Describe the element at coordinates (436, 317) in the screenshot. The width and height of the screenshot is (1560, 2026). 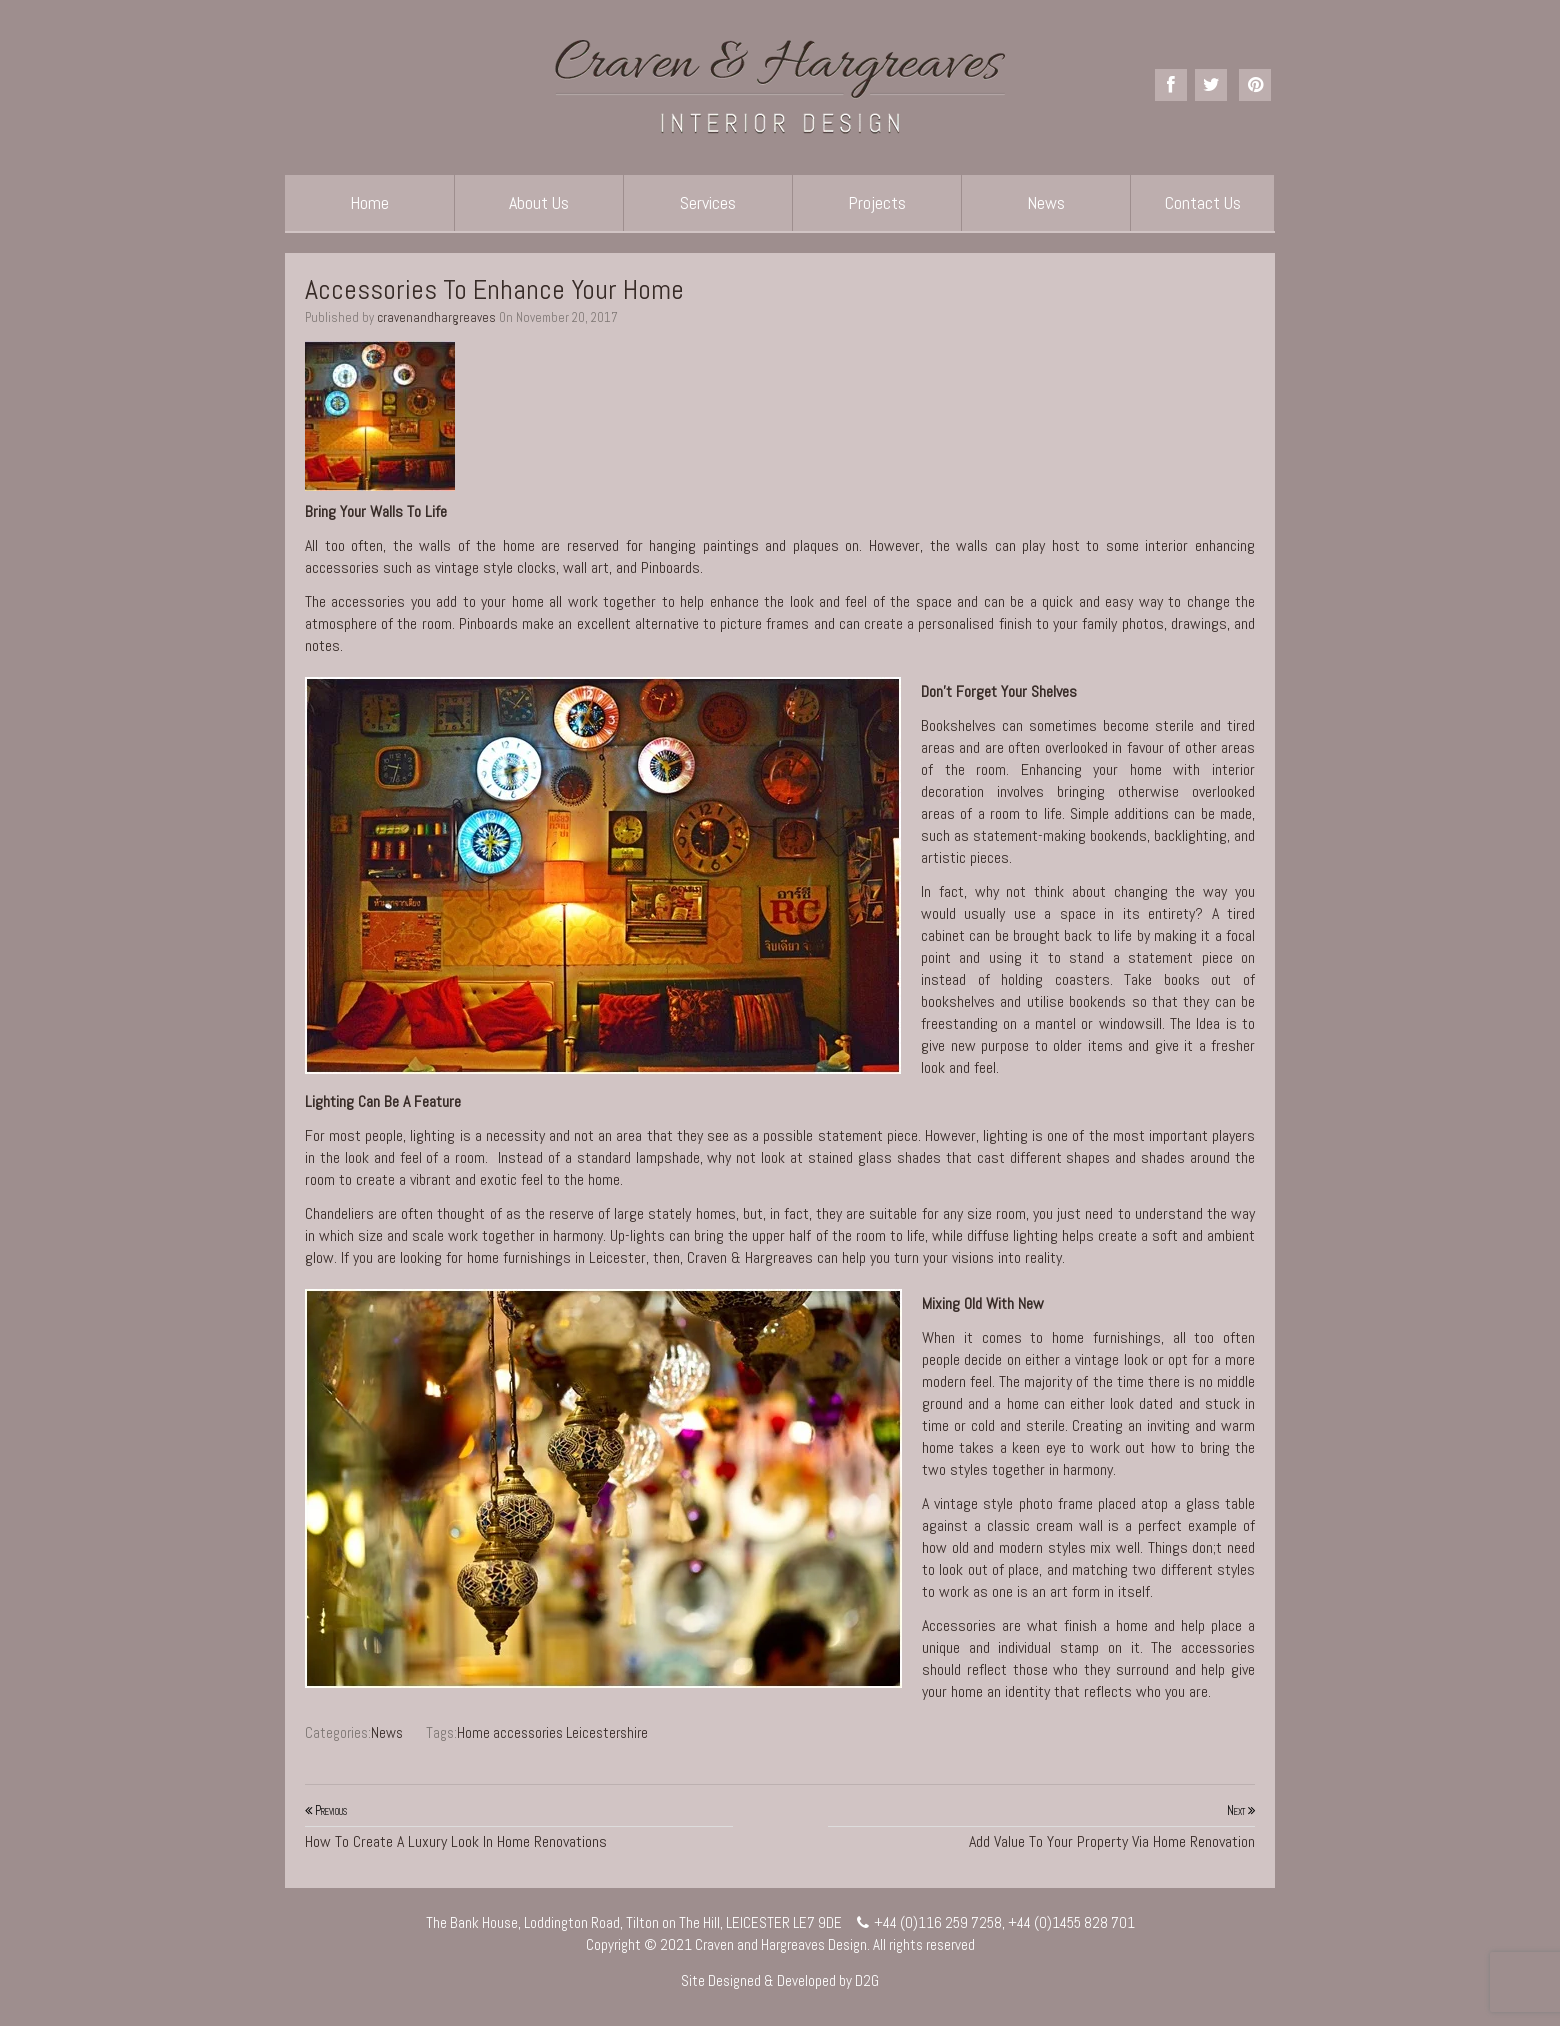
I see `cravenandhargreaves` at that location.